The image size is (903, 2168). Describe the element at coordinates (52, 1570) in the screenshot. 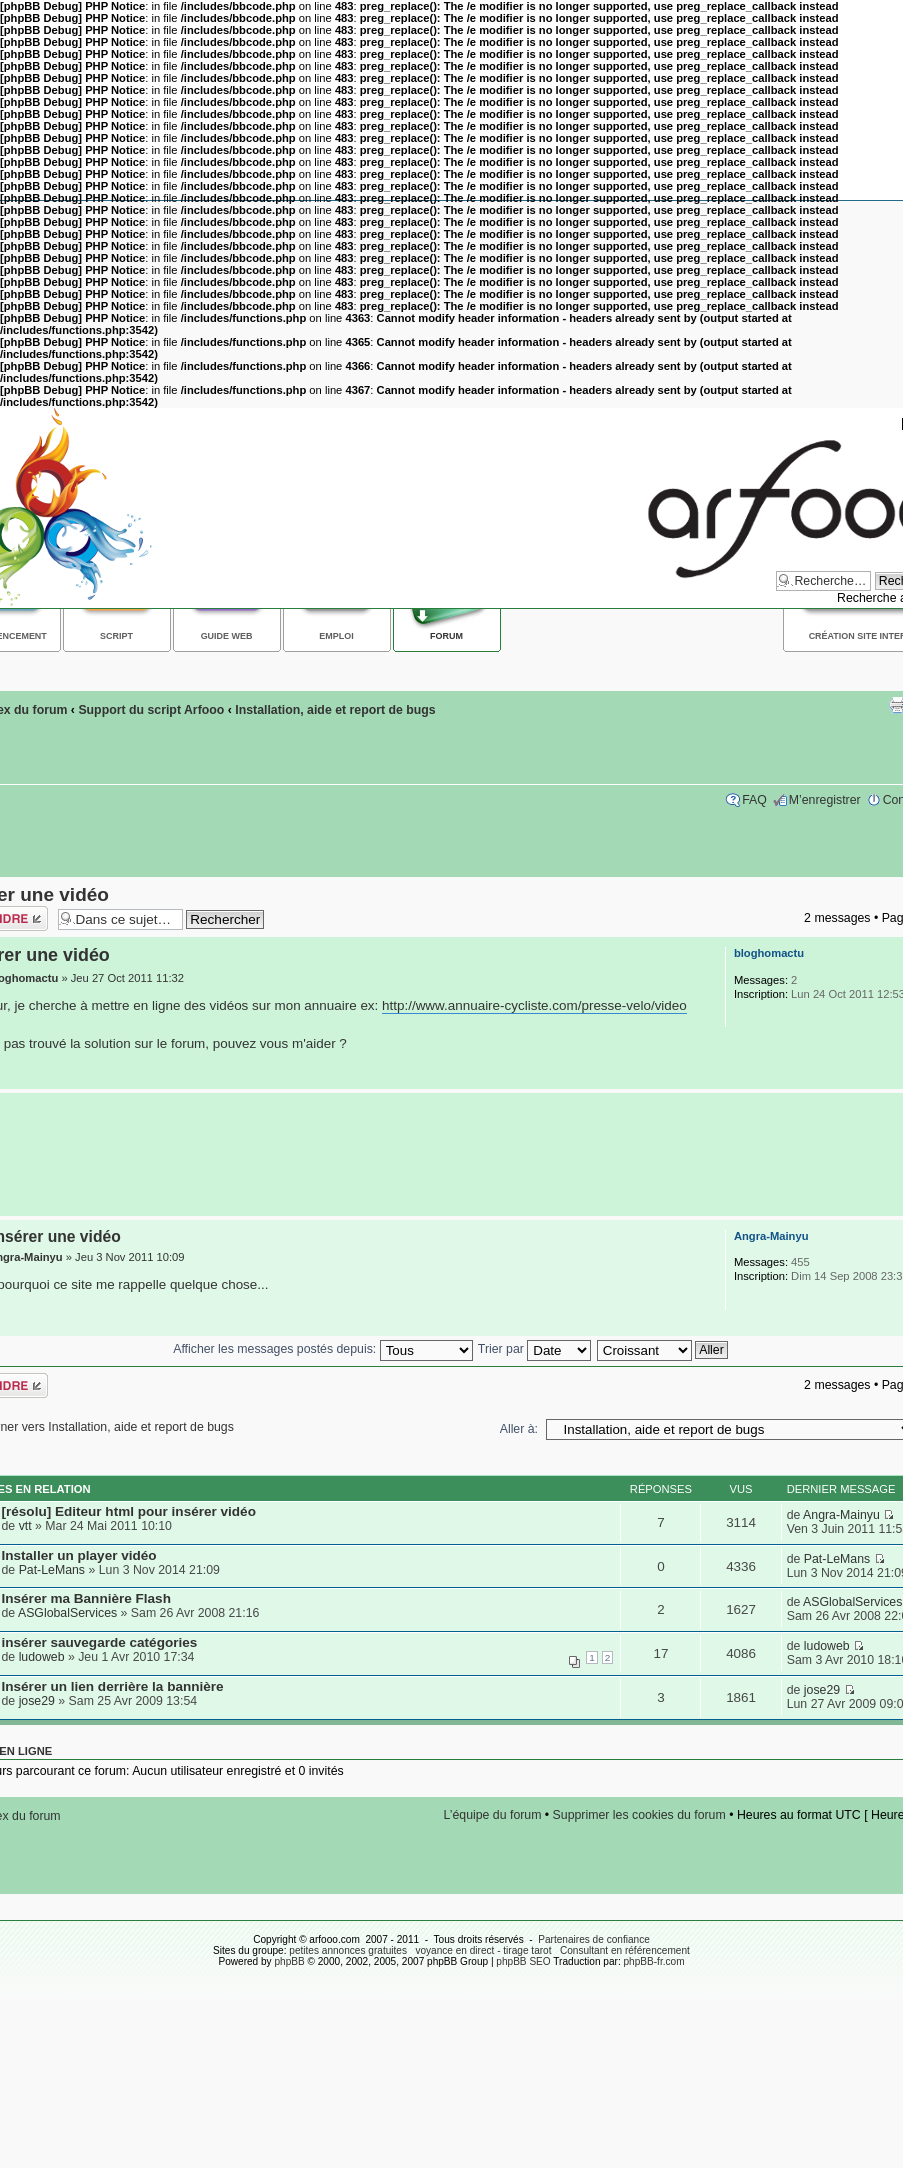

I see `Pat-LeMans` at that location.